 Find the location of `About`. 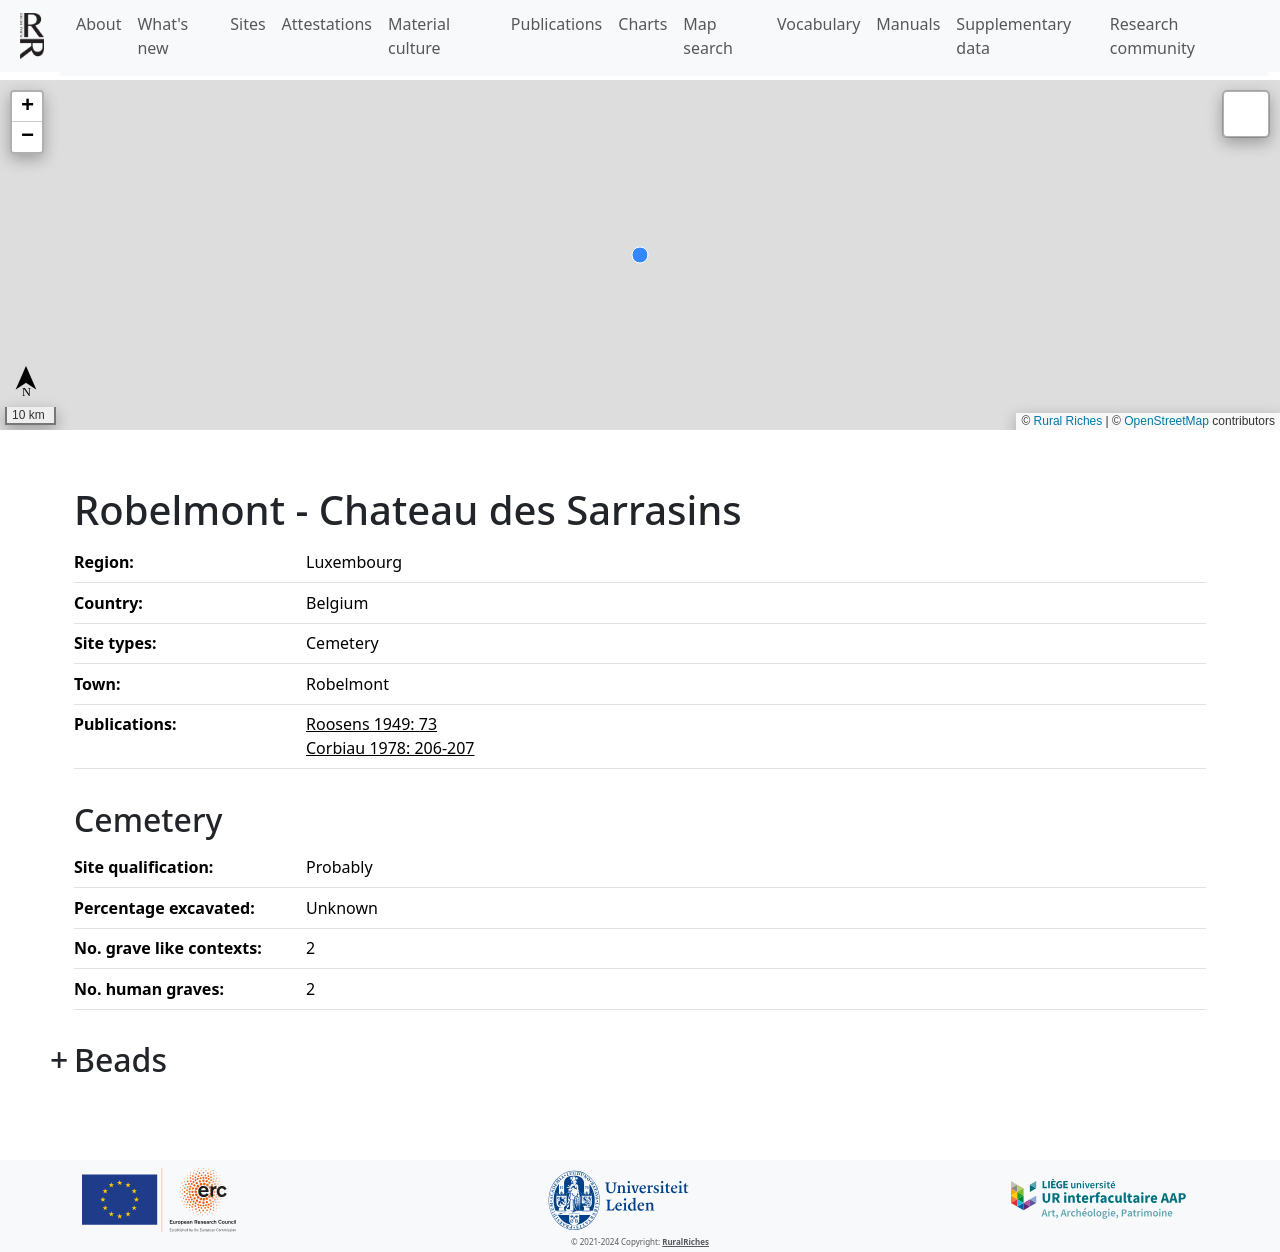

About is located at coordinates (98, 24).